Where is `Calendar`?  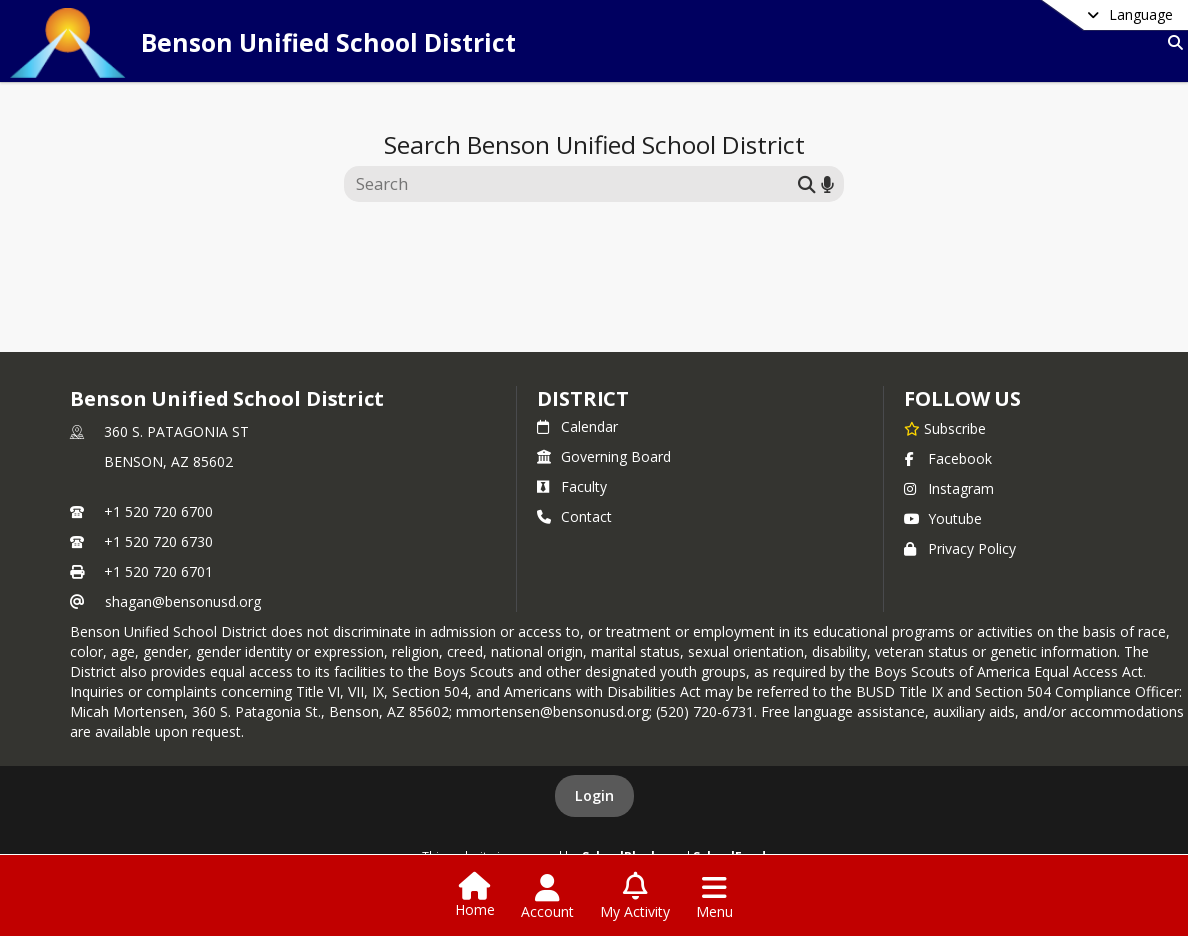 Calendar is located at coordinates (577, 426).